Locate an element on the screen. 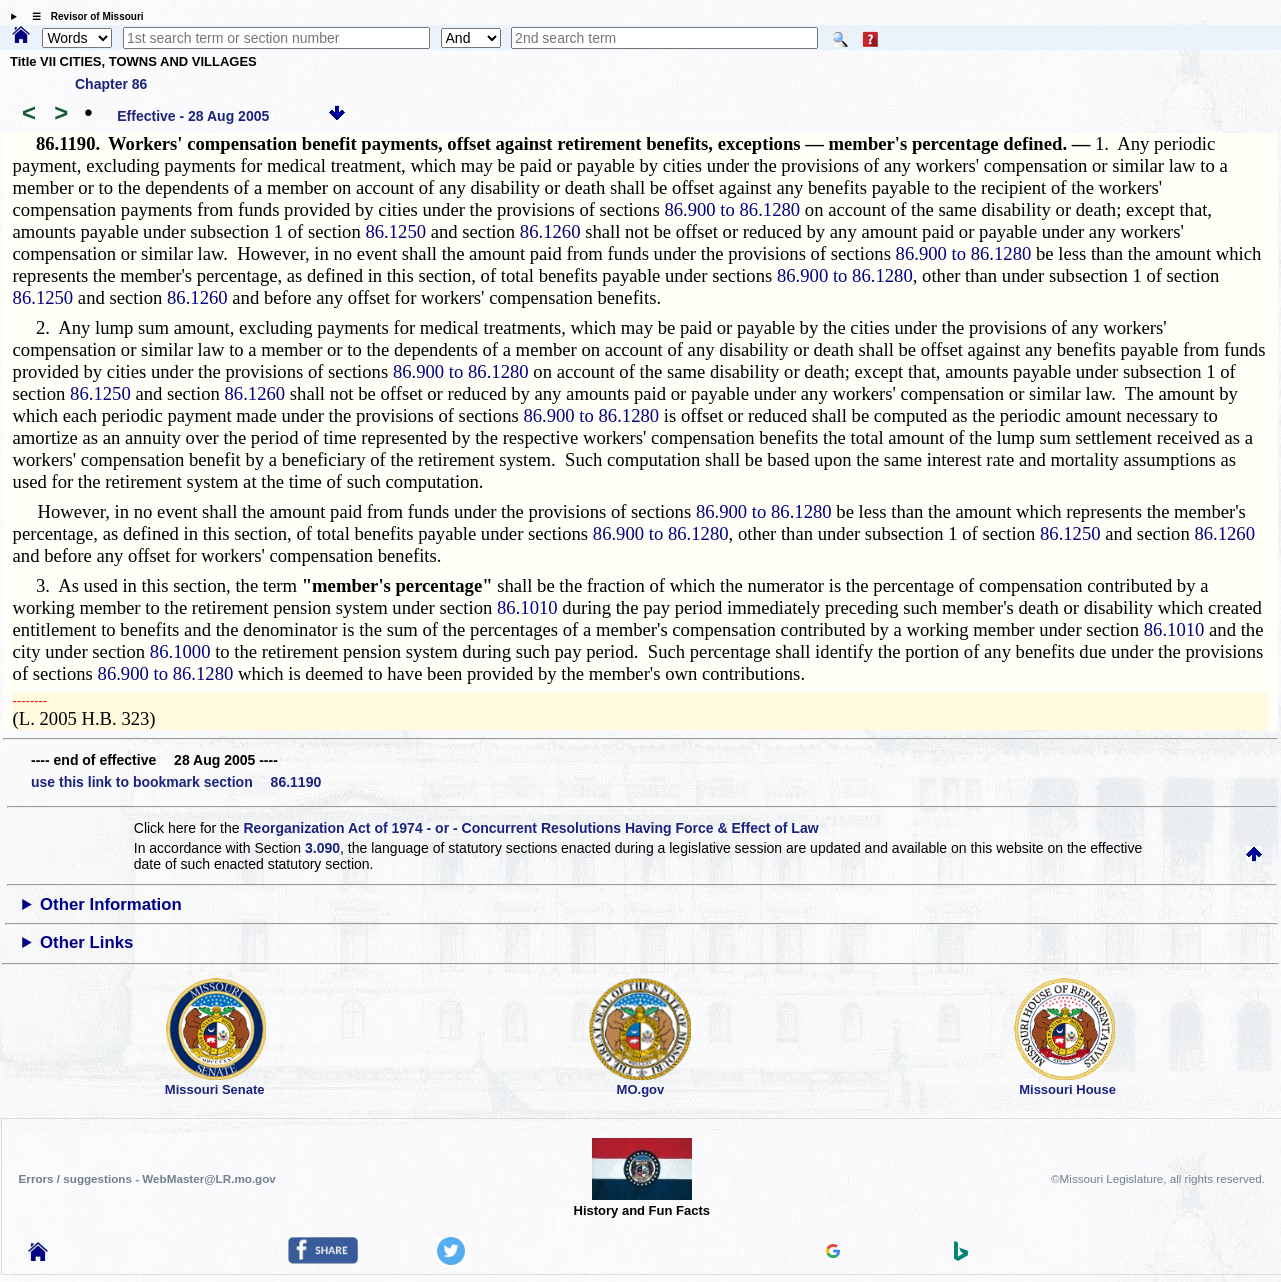 Image resolution: width=1281 pixels, height=1282 pixels. Reorganization Act of 1974 - or - Concurrent Resolutions Having Force & Effect of Law is located at coordinates (530, 828).